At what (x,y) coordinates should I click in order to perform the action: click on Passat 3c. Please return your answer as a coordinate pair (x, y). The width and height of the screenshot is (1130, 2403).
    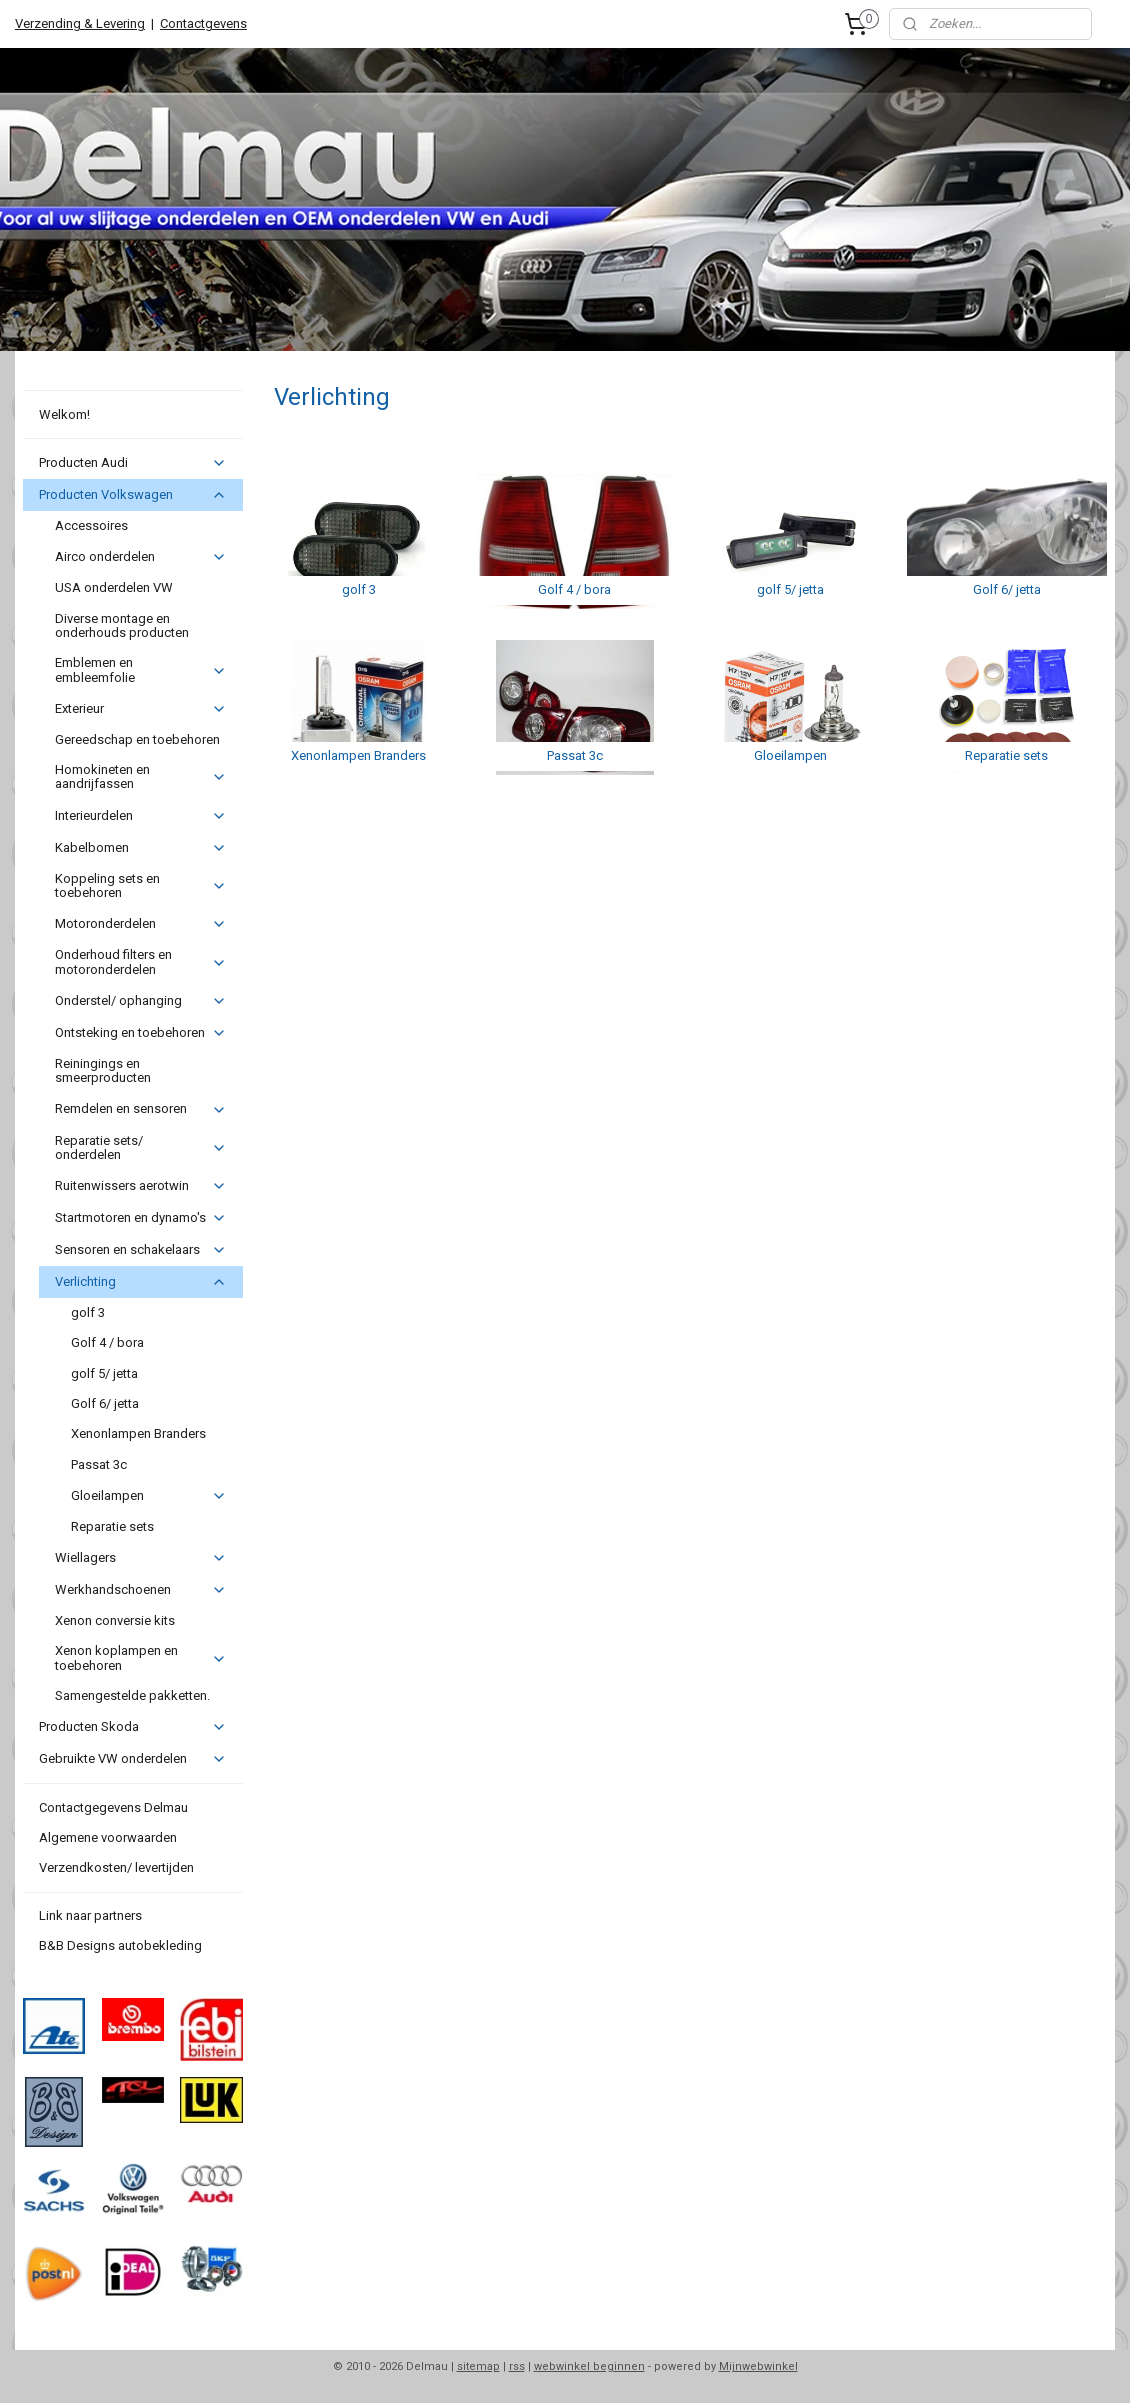
    Looking at the image, I should click on (99, 1464).